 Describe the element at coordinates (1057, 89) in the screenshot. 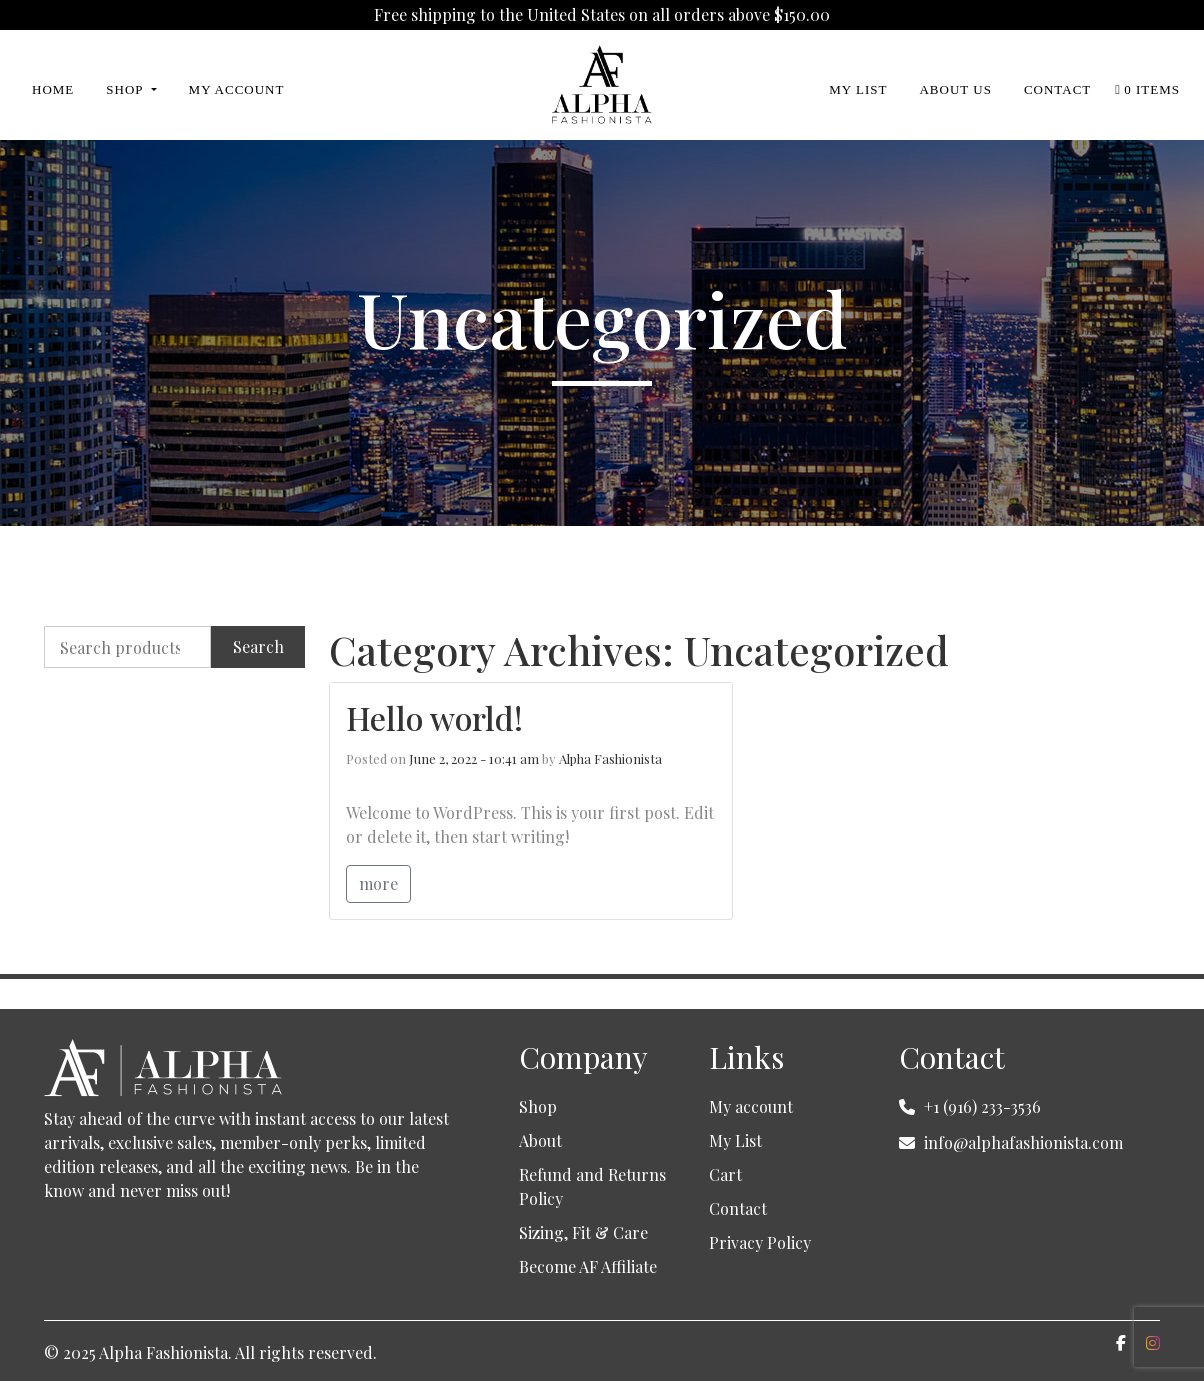

I see `Contact` at that location.